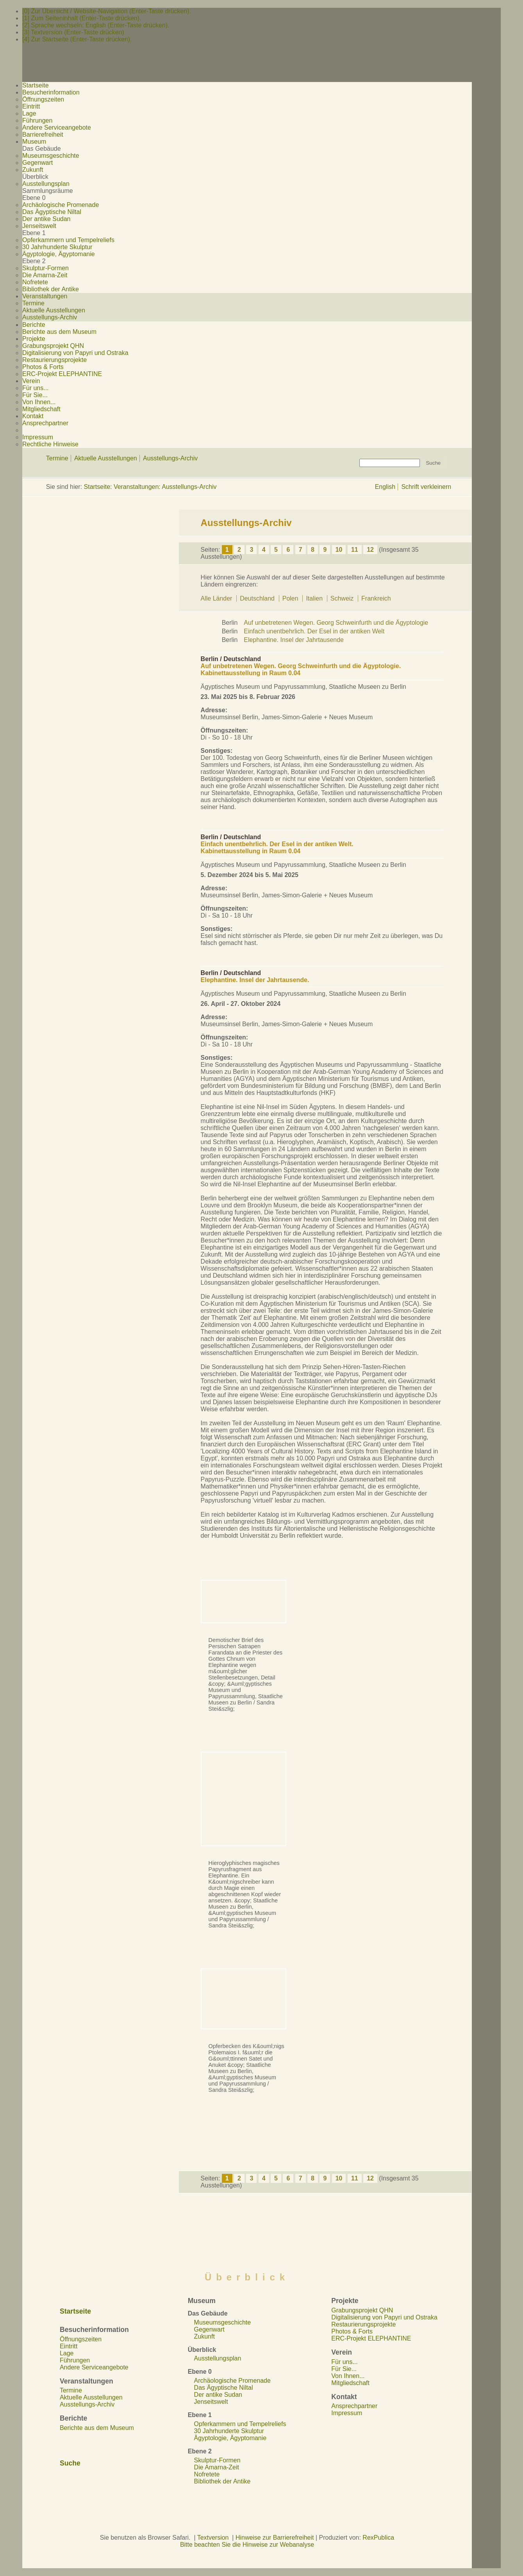  I want to click on Führungen, so click(37, 120).